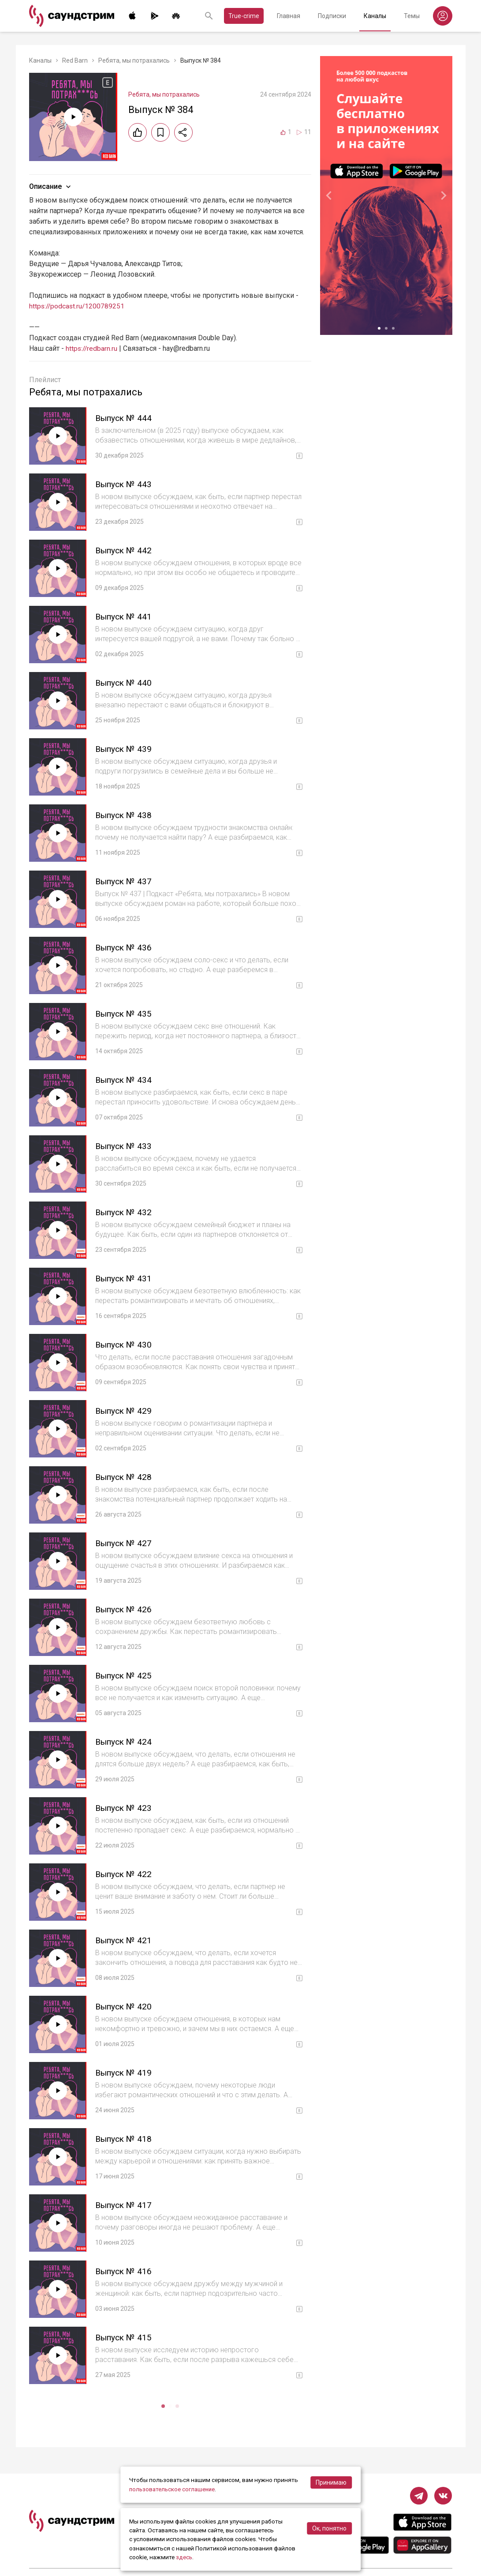  I want to click on https://podcast.ru/1200789251, so click(78, 306).